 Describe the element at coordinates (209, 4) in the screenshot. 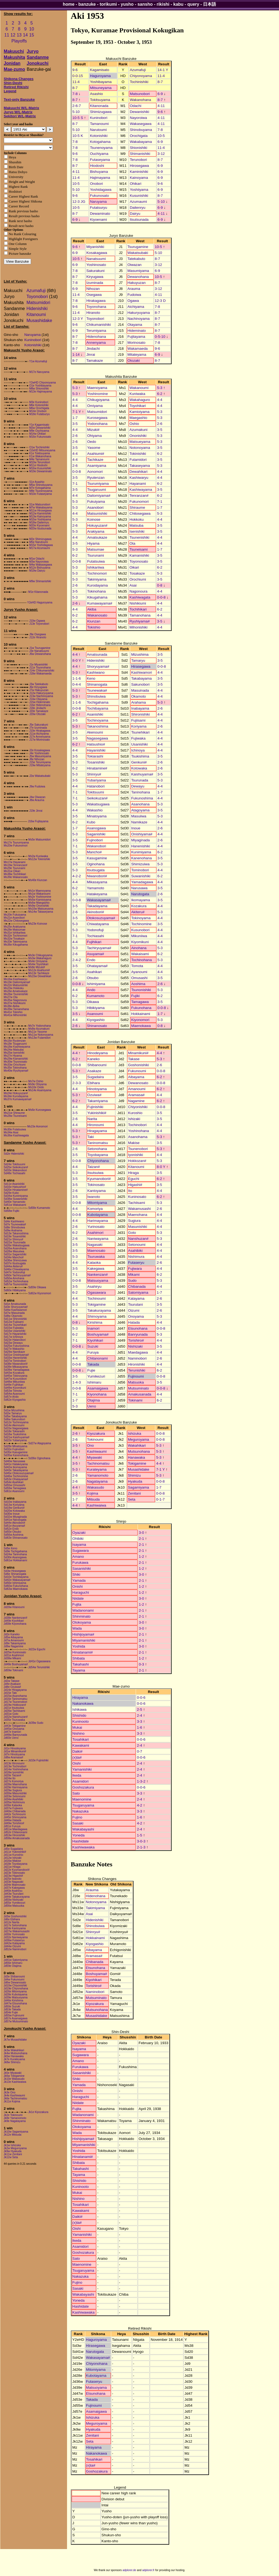

I see `日本語` at that location.